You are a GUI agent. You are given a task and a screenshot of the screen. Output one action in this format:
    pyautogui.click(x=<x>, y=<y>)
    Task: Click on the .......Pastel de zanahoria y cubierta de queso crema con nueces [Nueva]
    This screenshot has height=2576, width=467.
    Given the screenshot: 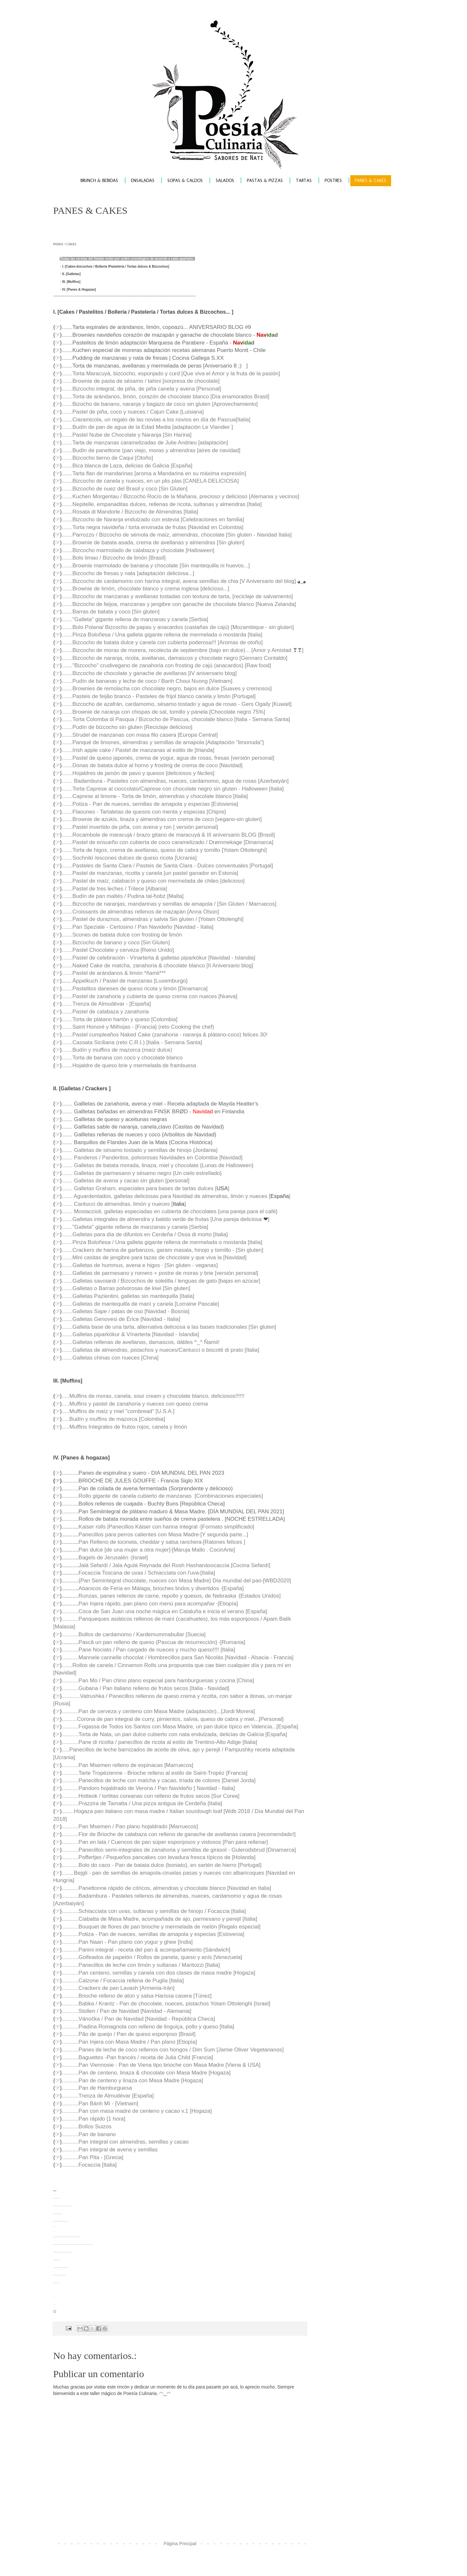 What is the action you would take?
    pyautogui.click(x=149, y=996)
    